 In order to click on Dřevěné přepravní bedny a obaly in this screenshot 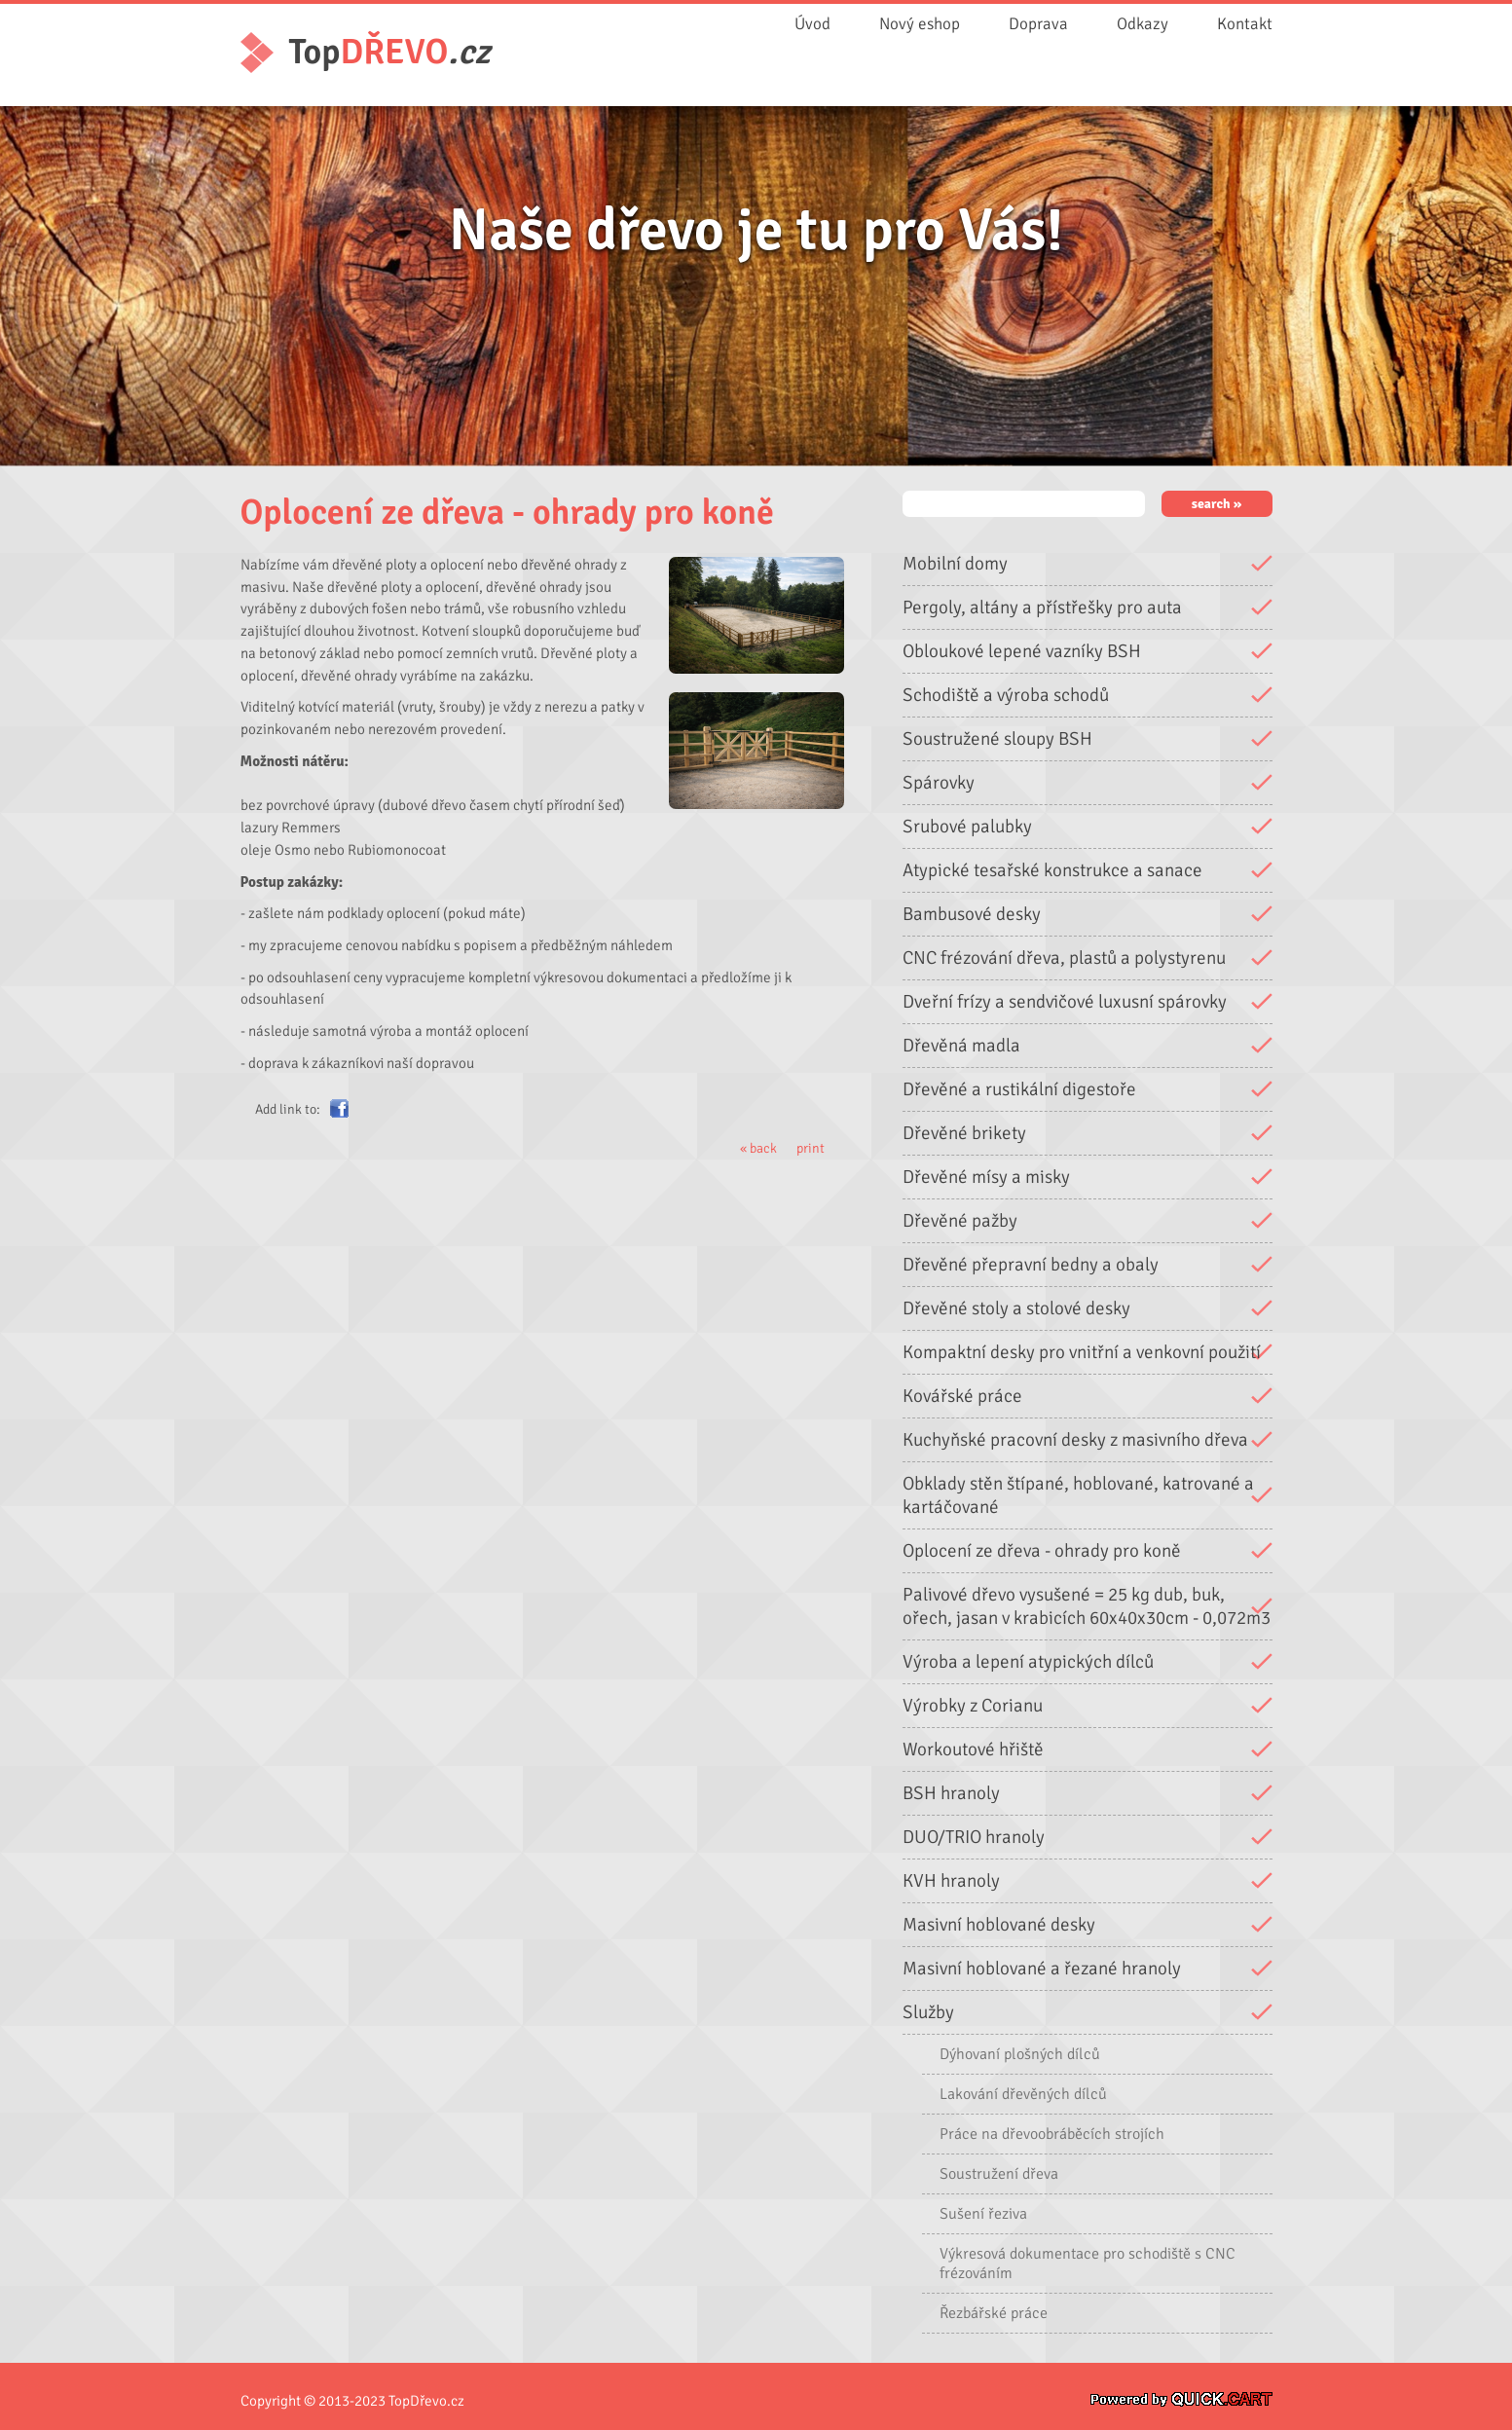, I will do `click(1031, 1263)`.